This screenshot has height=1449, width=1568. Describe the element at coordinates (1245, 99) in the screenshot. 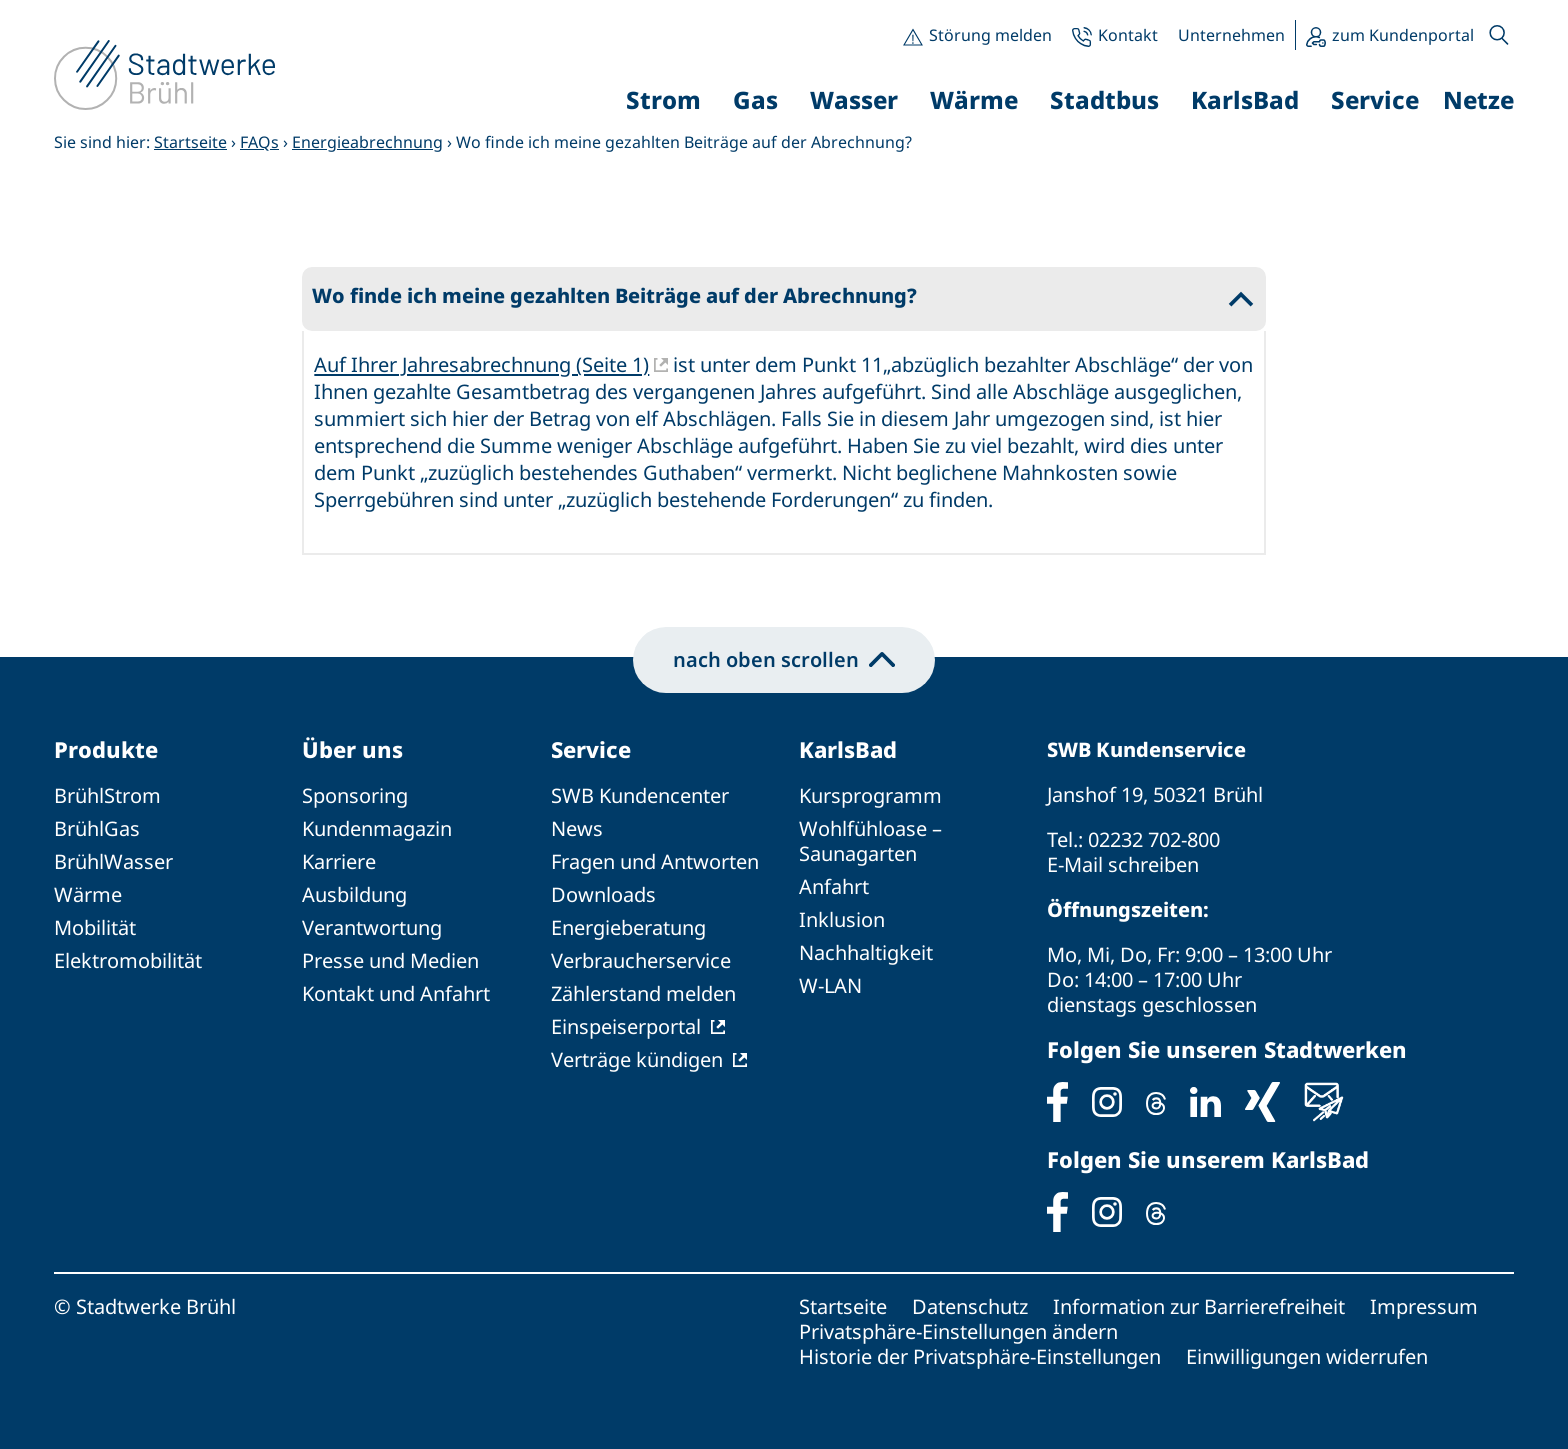

I see `KarlsBad [button]` at that location.